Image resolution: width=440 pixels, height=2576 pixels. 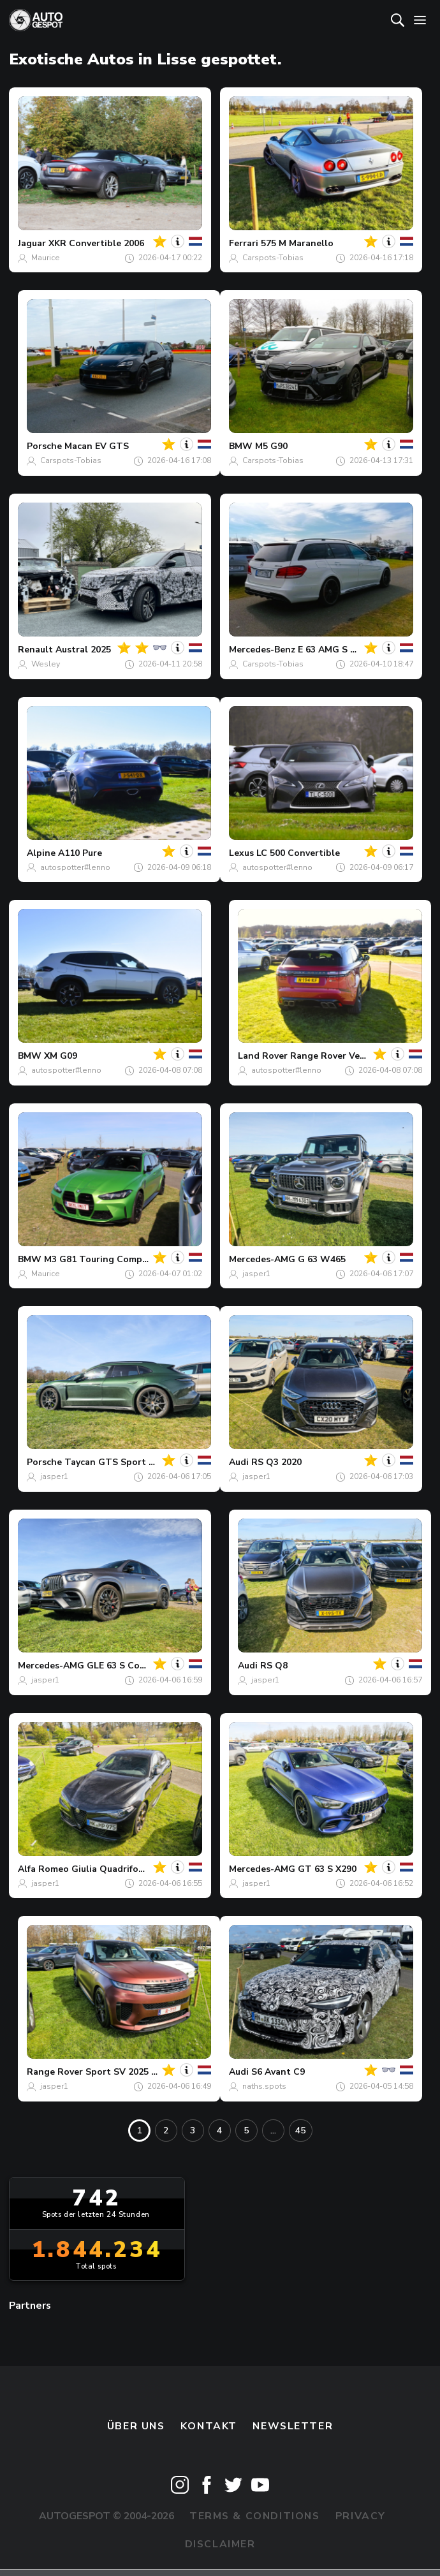 I want to click on 575 M Maranello, so click(x=297, y=243).